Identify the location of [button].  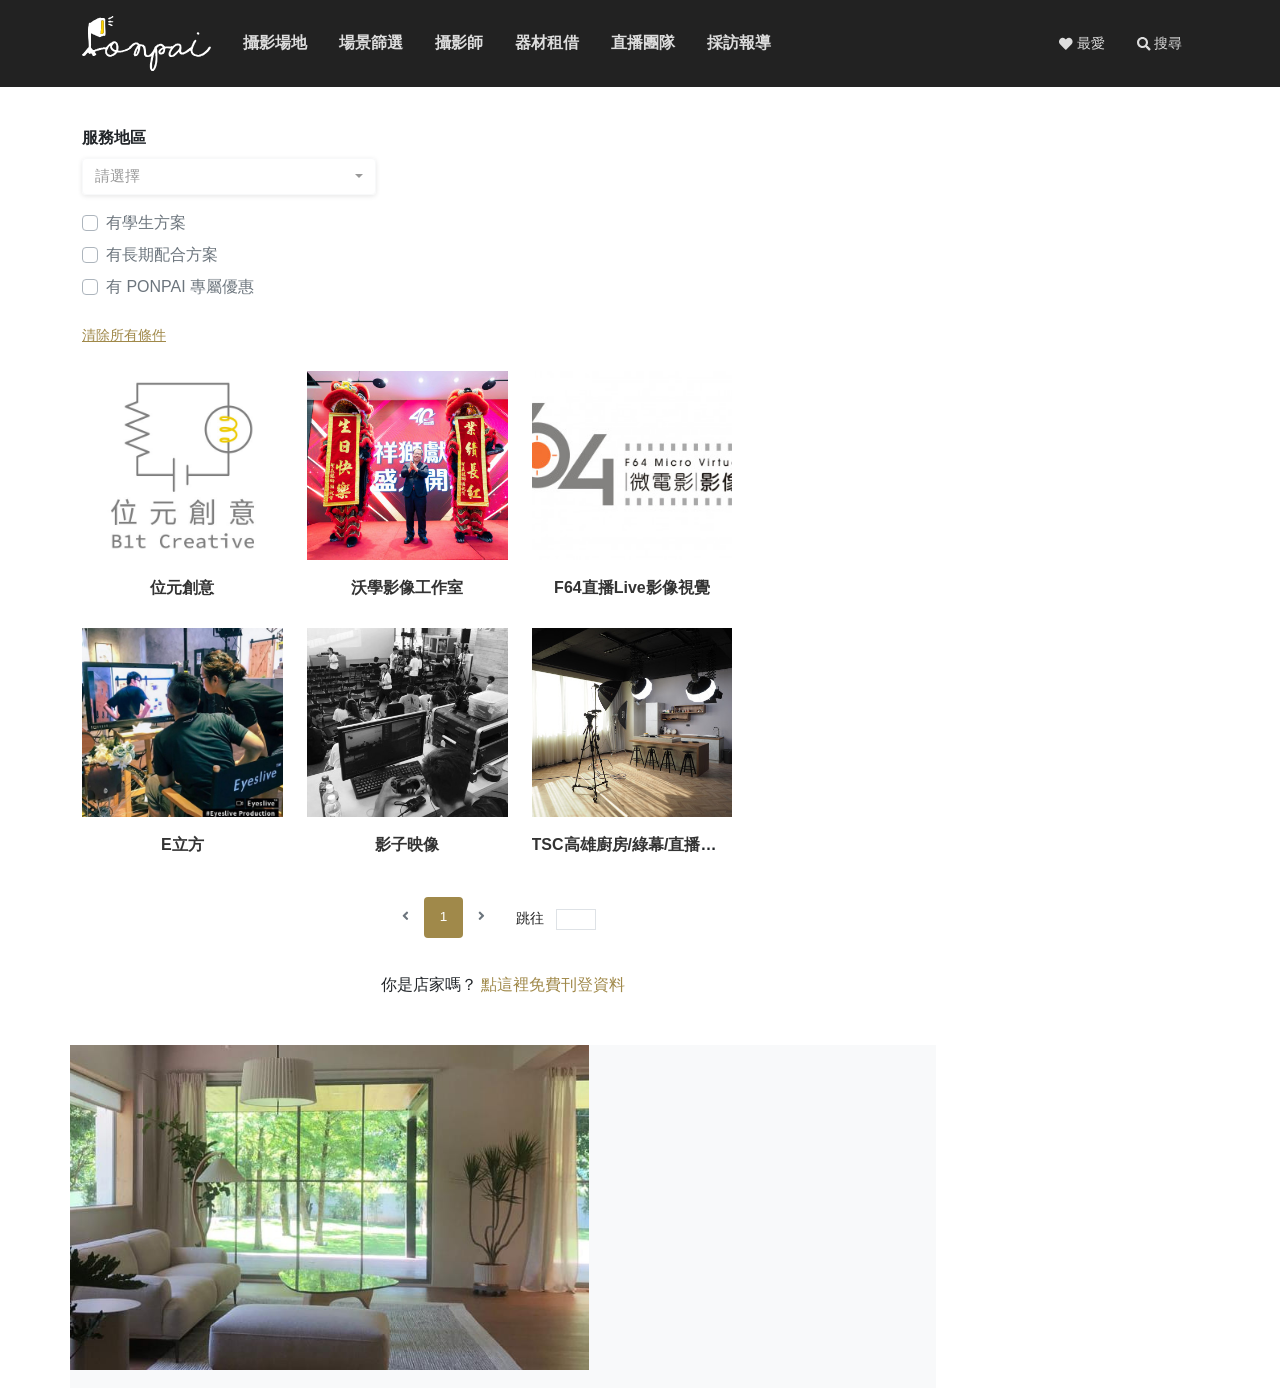
(1159, 44).